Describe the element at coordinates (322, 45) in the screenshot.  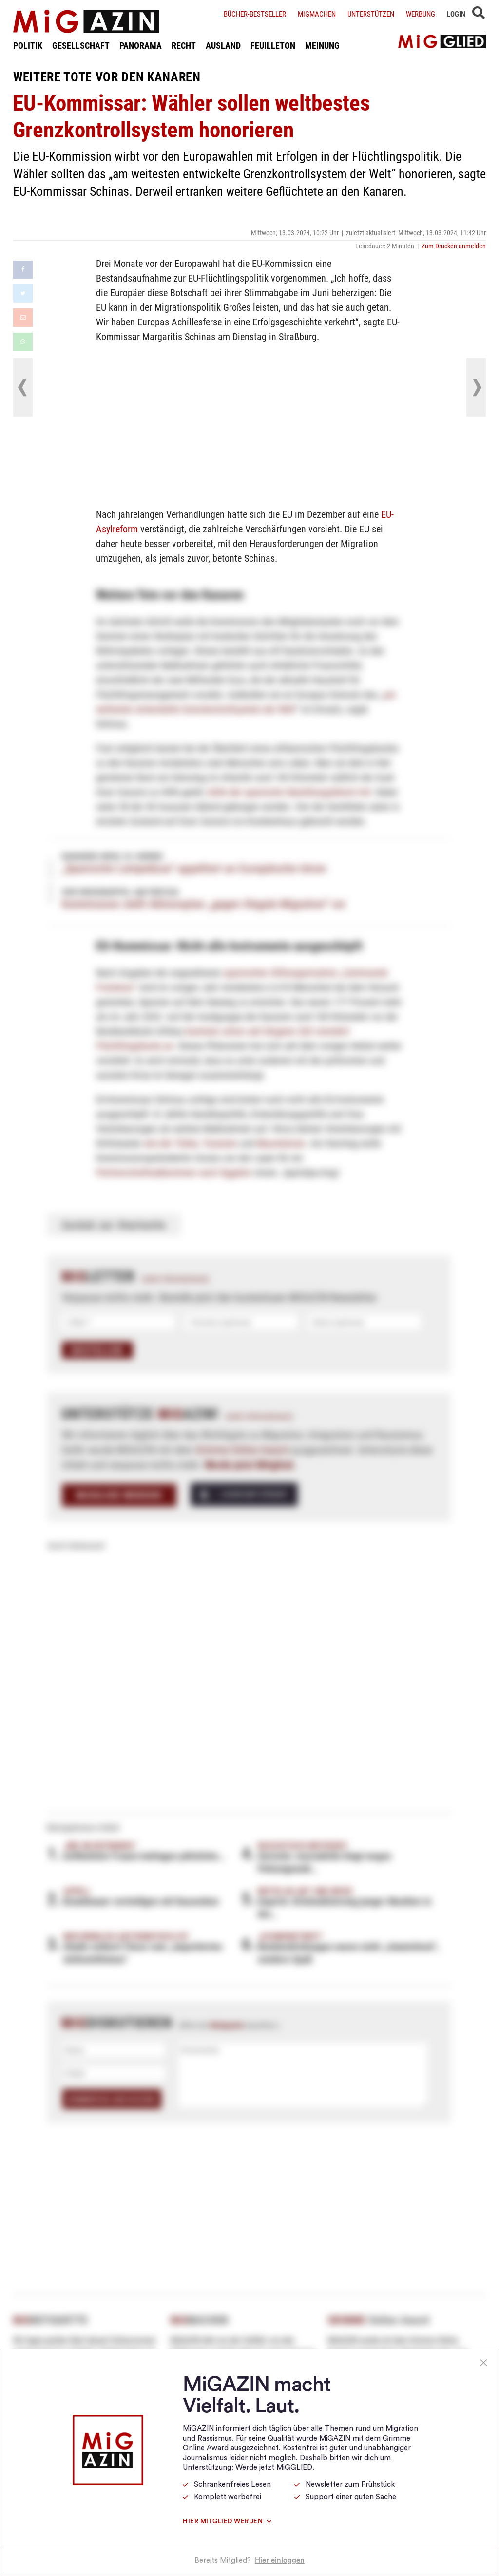
I see `MEINUNG` at that location.